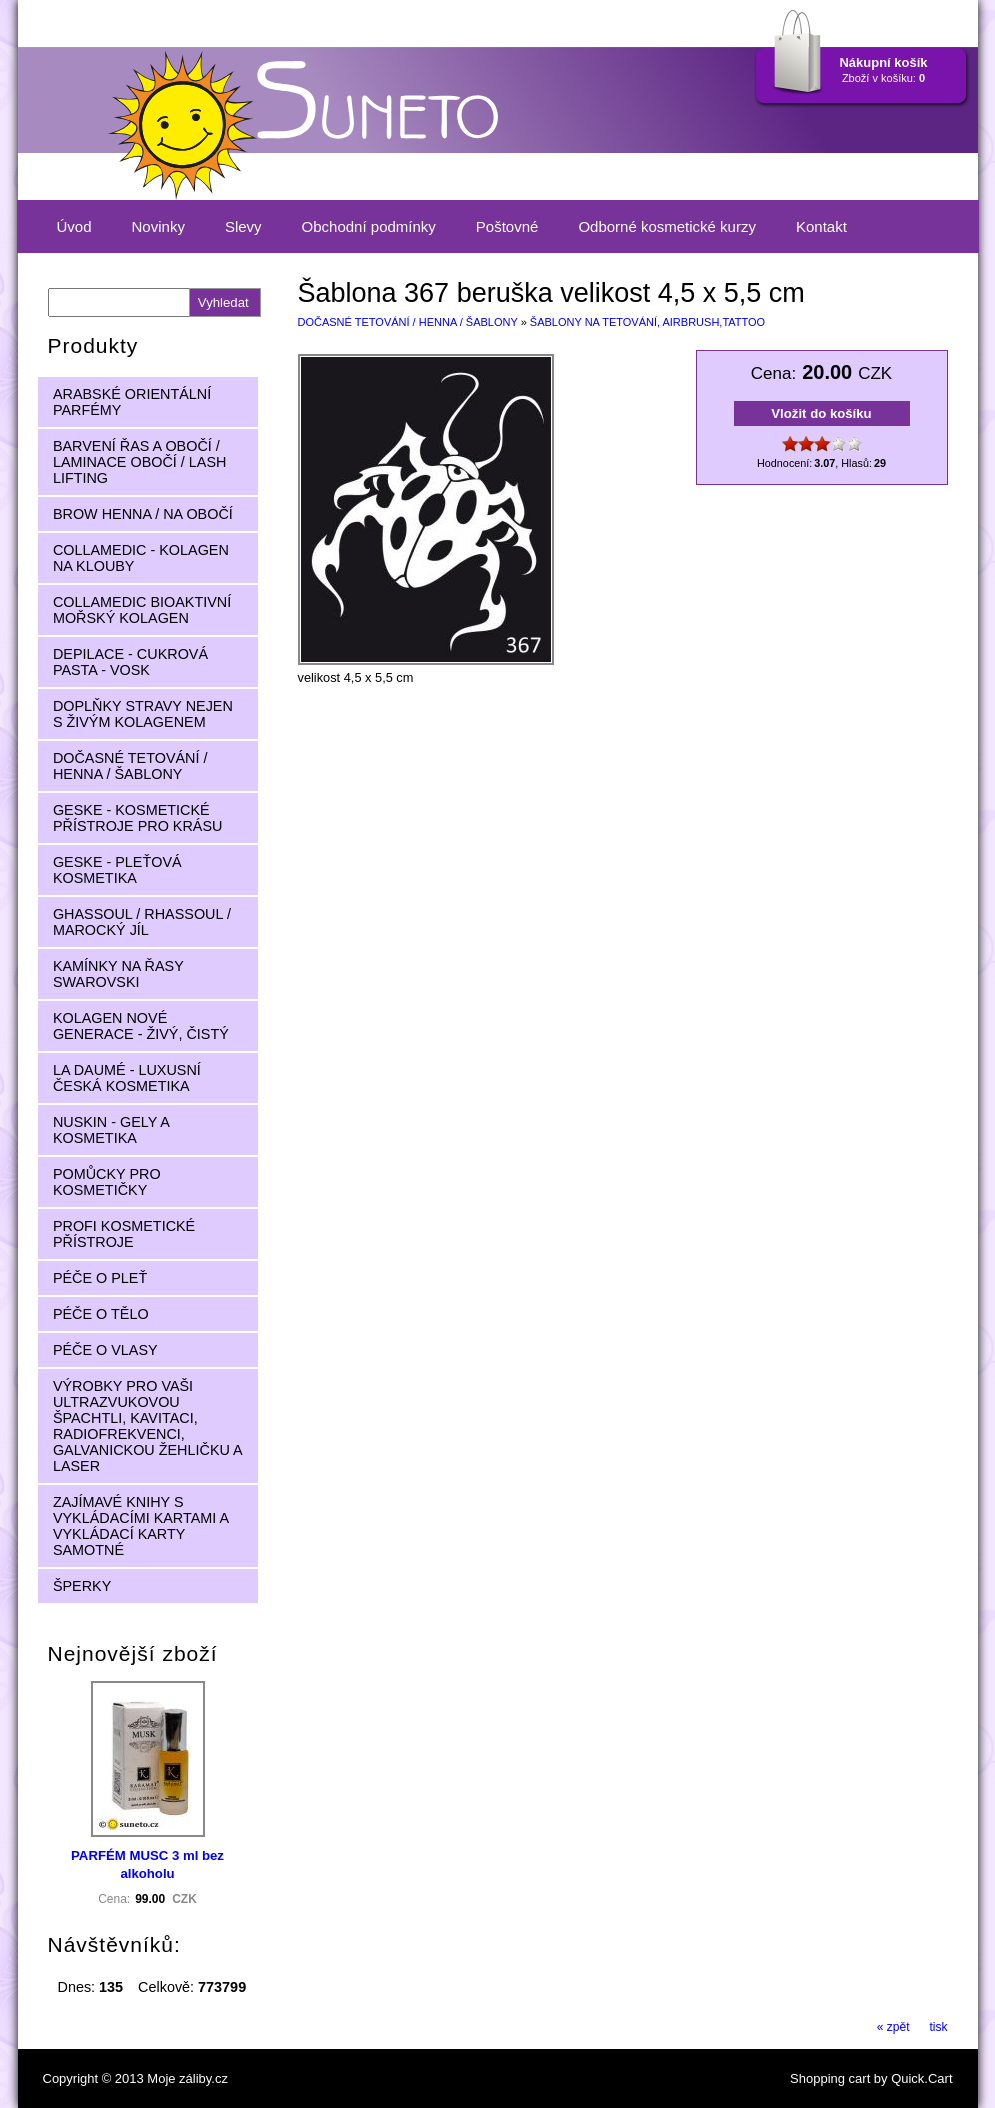 Image resolution: width=995 pixels, height=2108 pixels. I want to click on Odborné kosmetické kurzy, so click(667, 226).